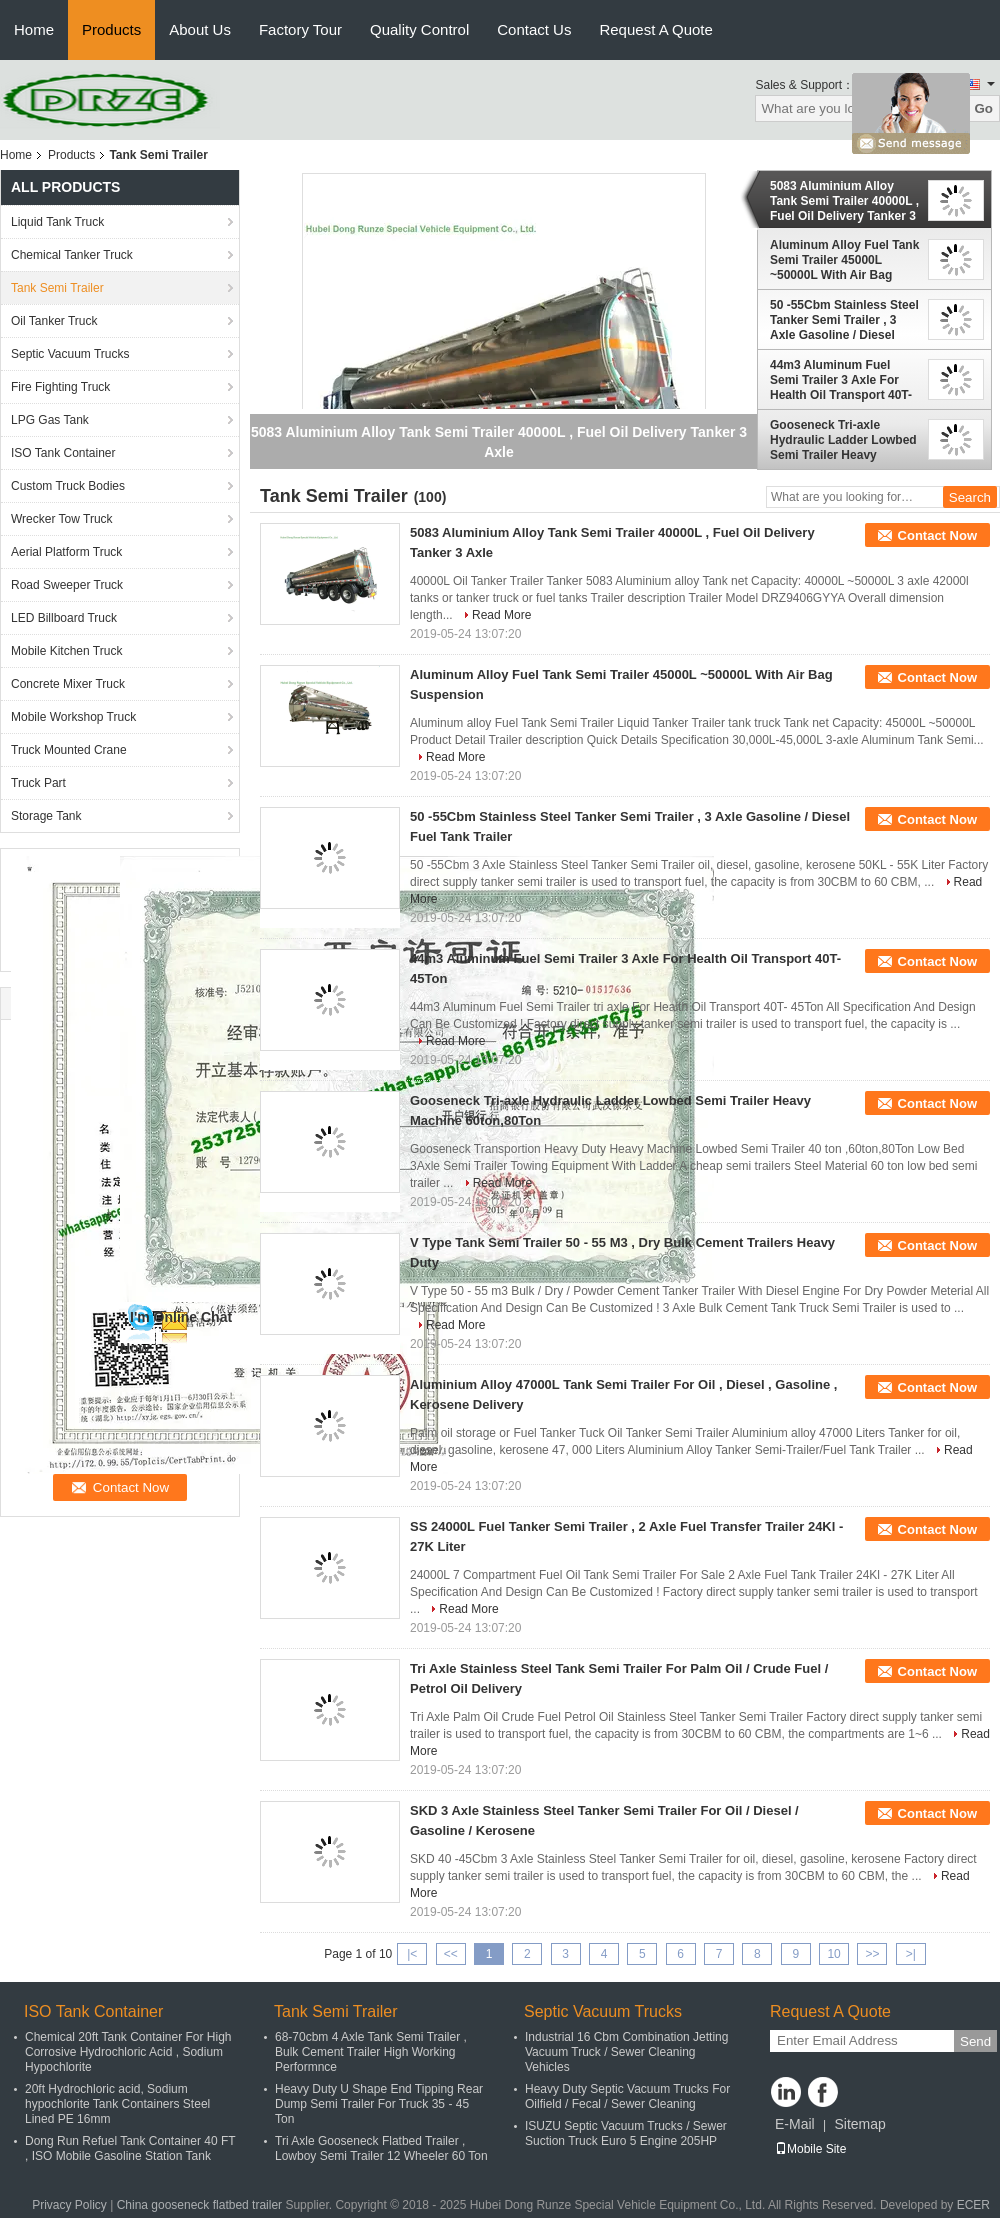 The image size is (1000, 2218). What do you see at coordinates (66, 651) in the screenshot?
I see `Mobile Kitchen Truck` at bounding box center [66, 651].